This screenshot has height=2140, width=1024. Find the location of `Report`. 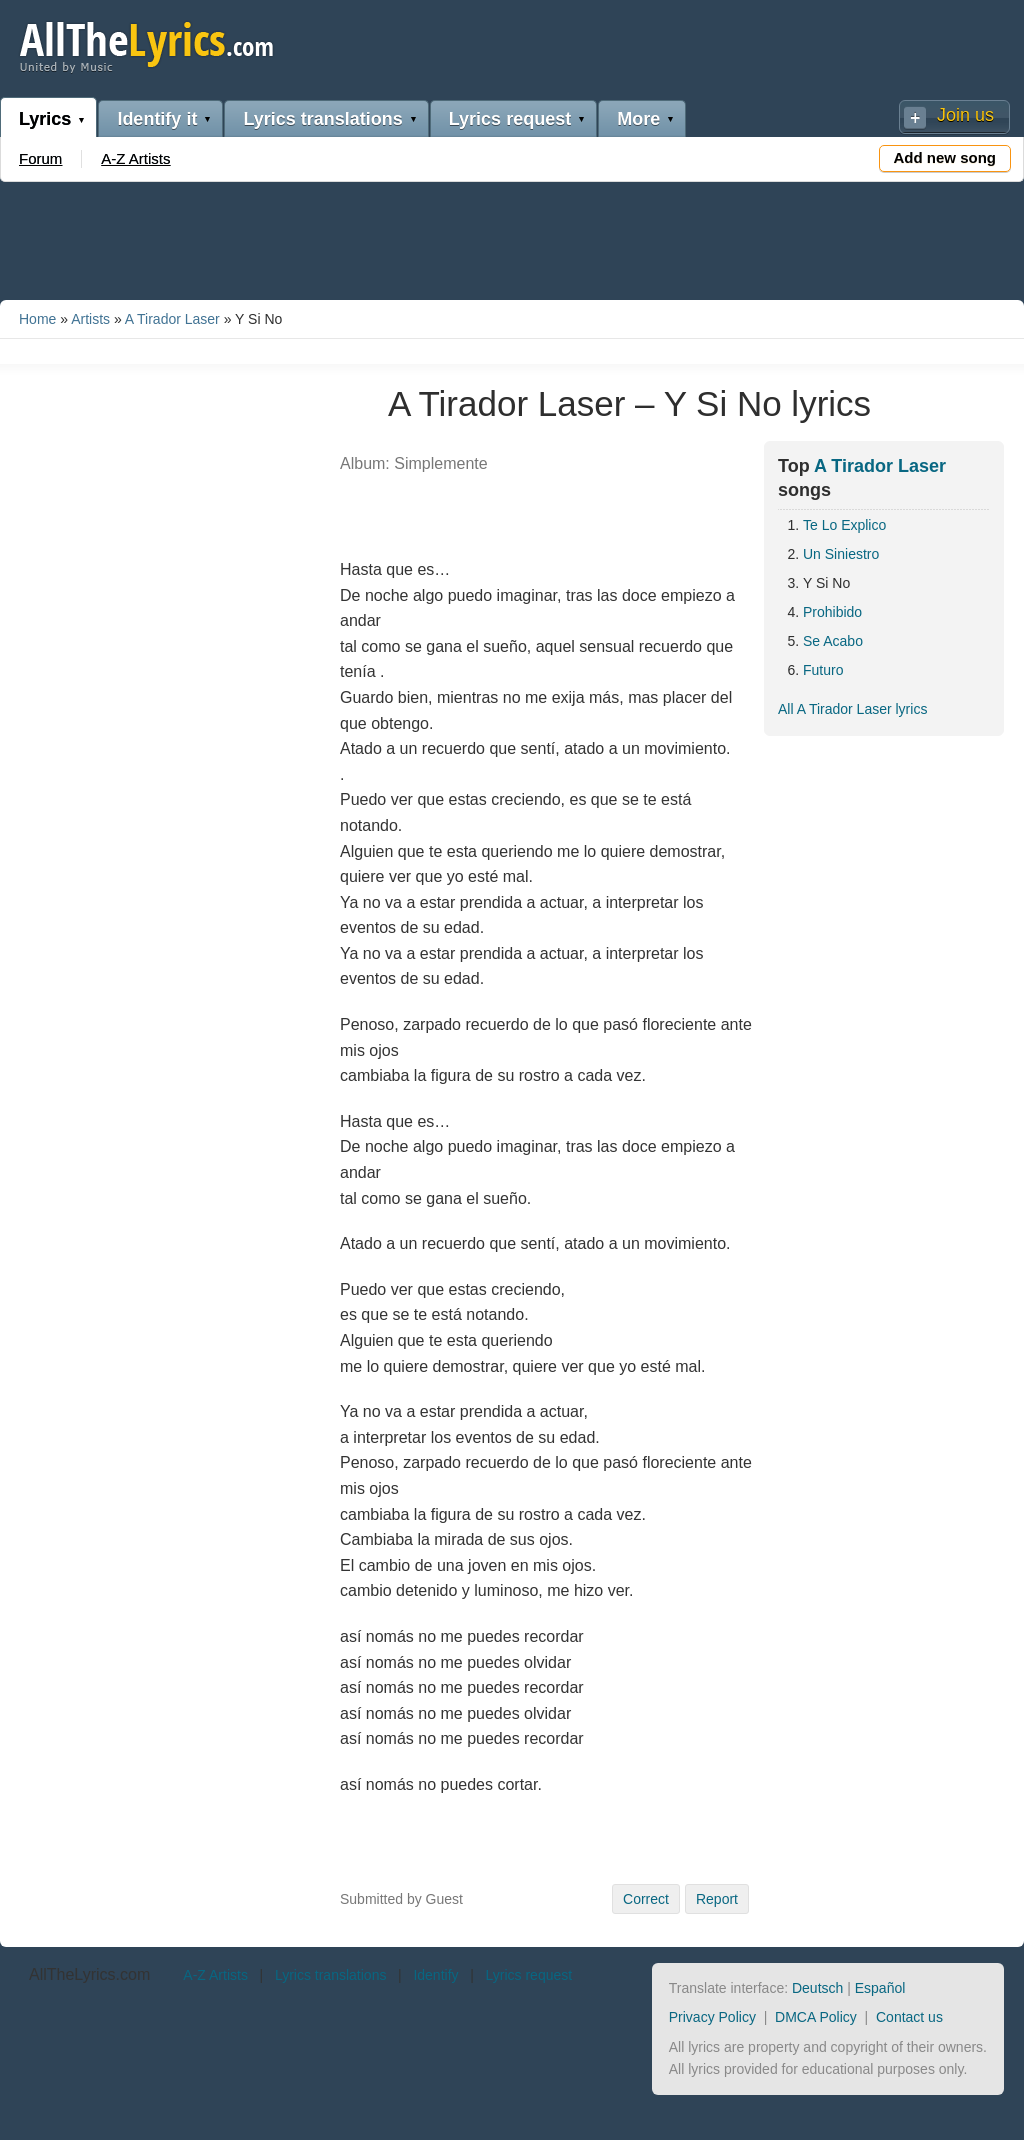

Report is located at coordinates (717, 1899).